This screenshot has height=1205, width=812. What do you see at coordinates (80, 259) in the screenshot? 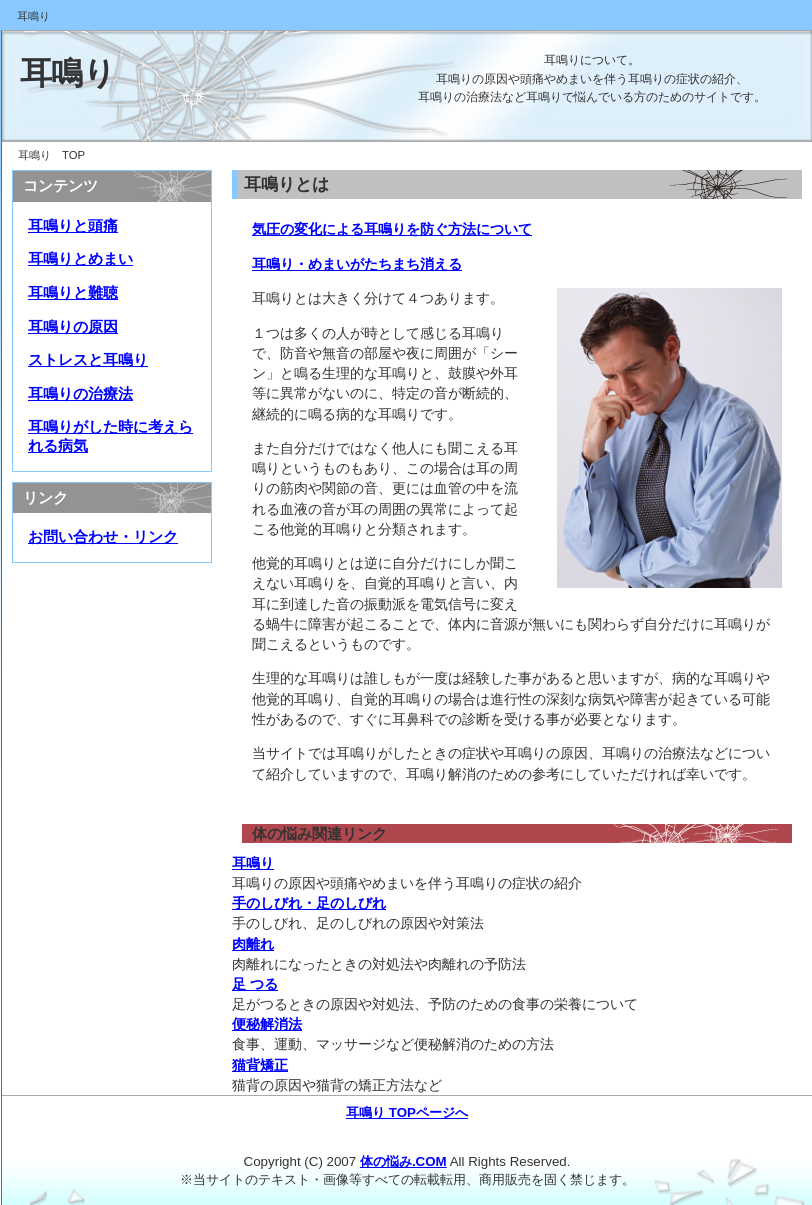
I see `耳鳴りとめまい` at bounding box center [80, 259].